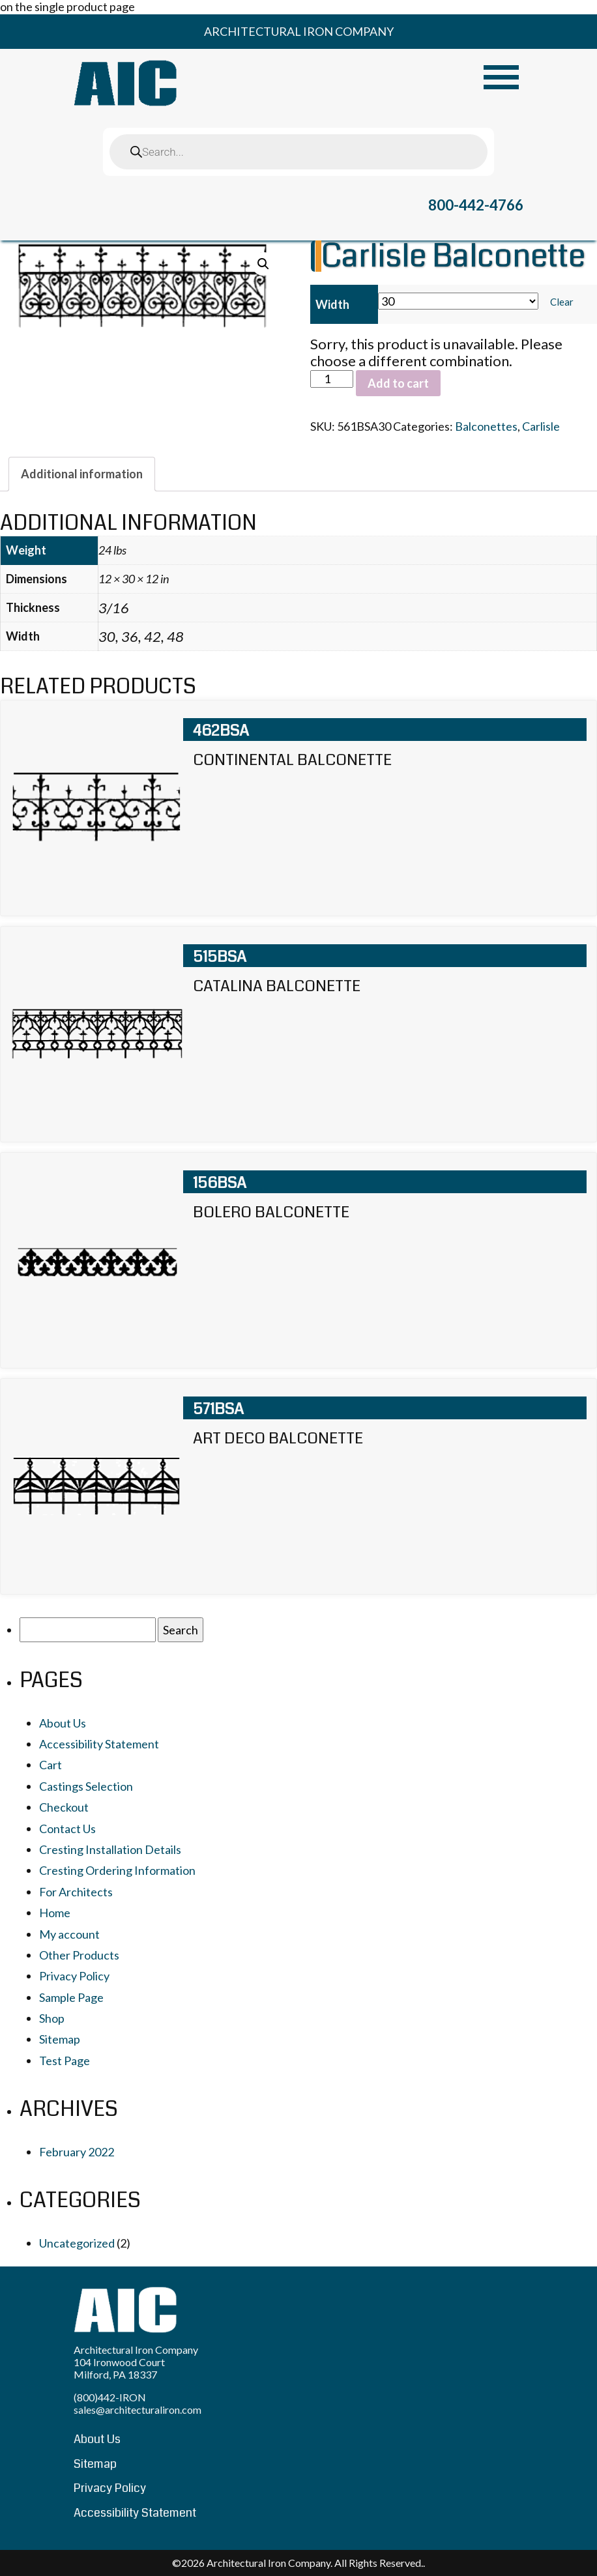  I want to click on Home, so click(54, 1912).